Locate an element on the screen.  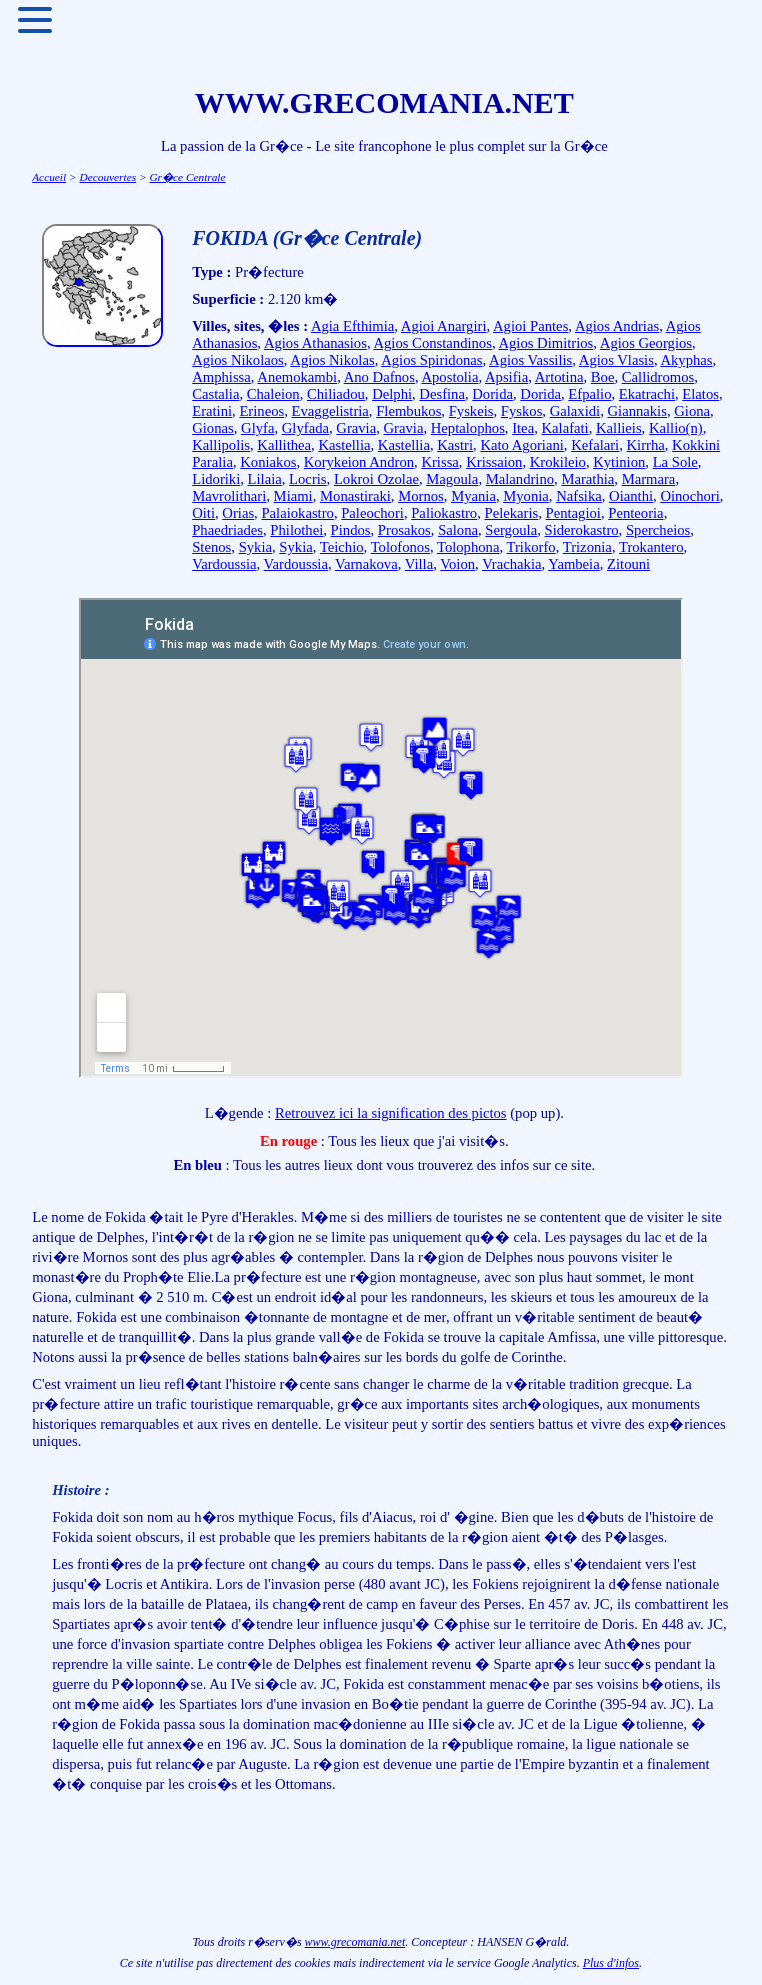
Accueil is located at coordinates (49, 177).